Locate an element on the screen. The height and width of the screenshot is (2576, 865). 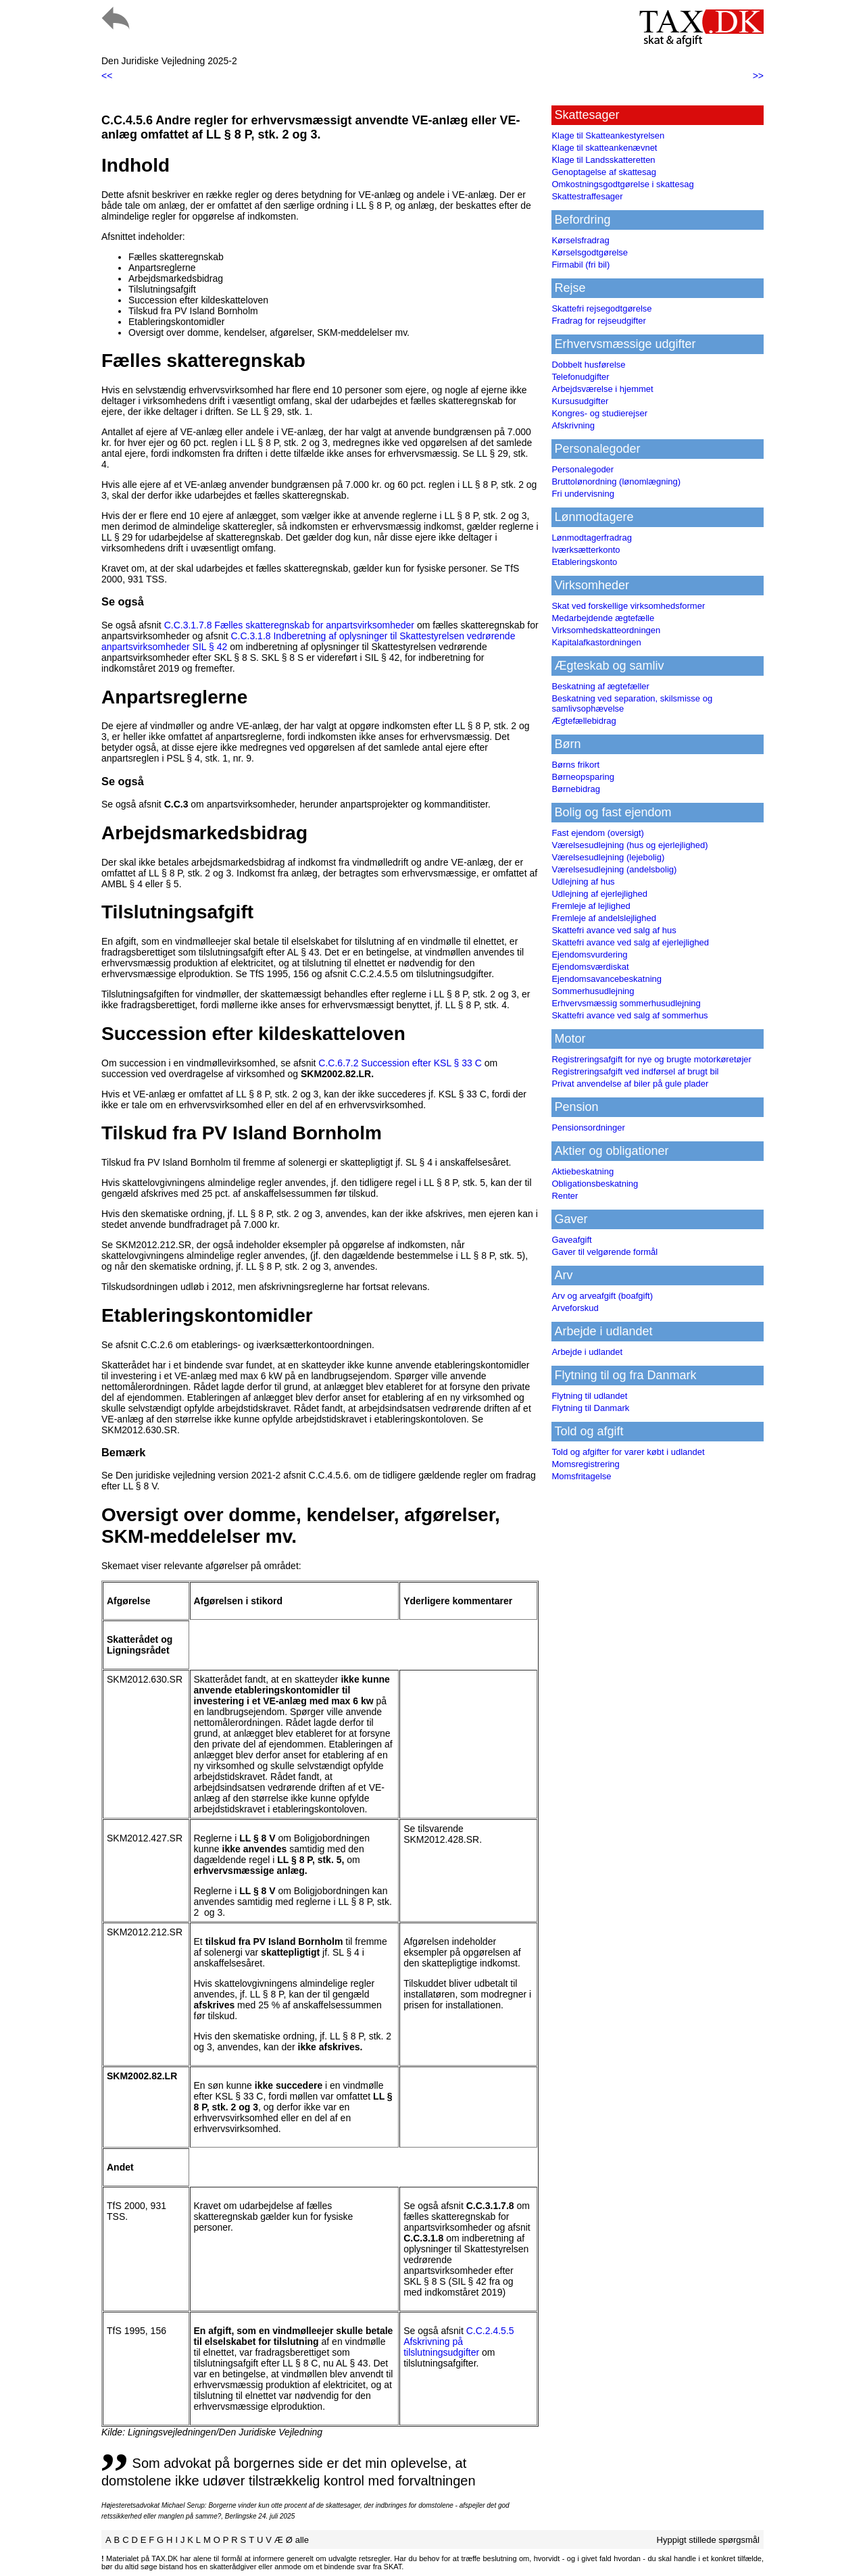
Fremleje af lejlighed is located at coordinates (590, 906).